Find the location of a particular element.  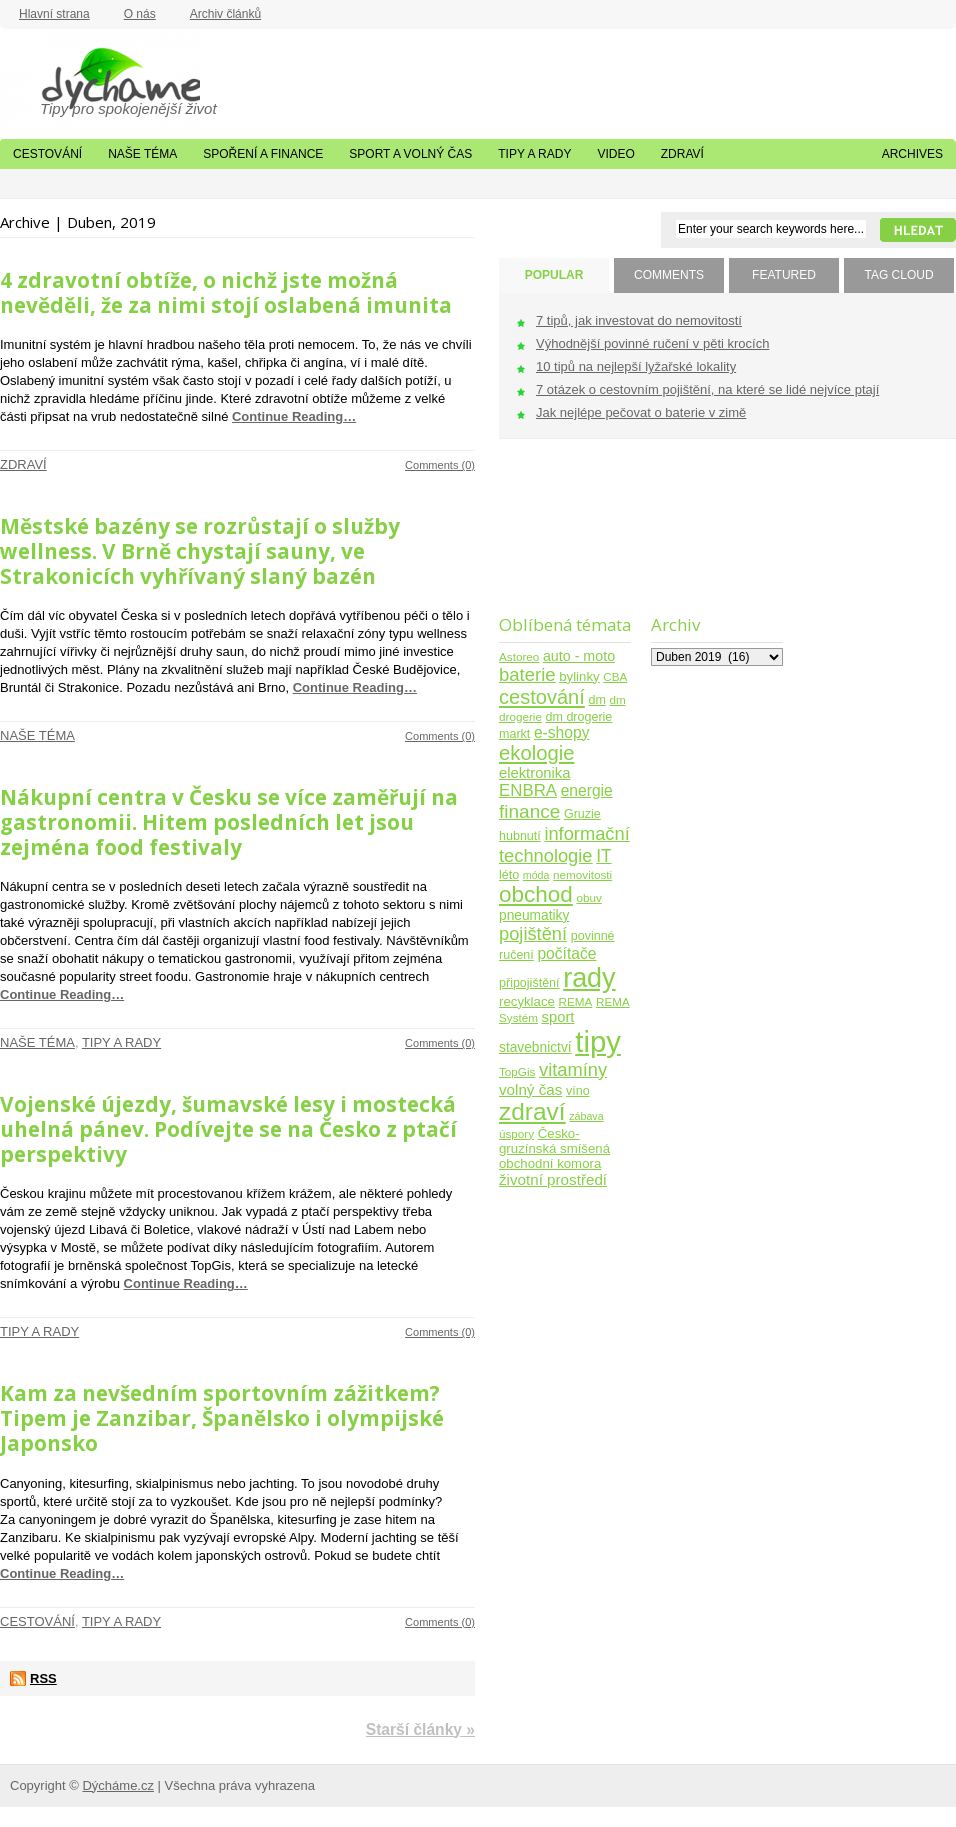

TopGis [TopGis (4 položky)] is located at coordinates (517, 1071).